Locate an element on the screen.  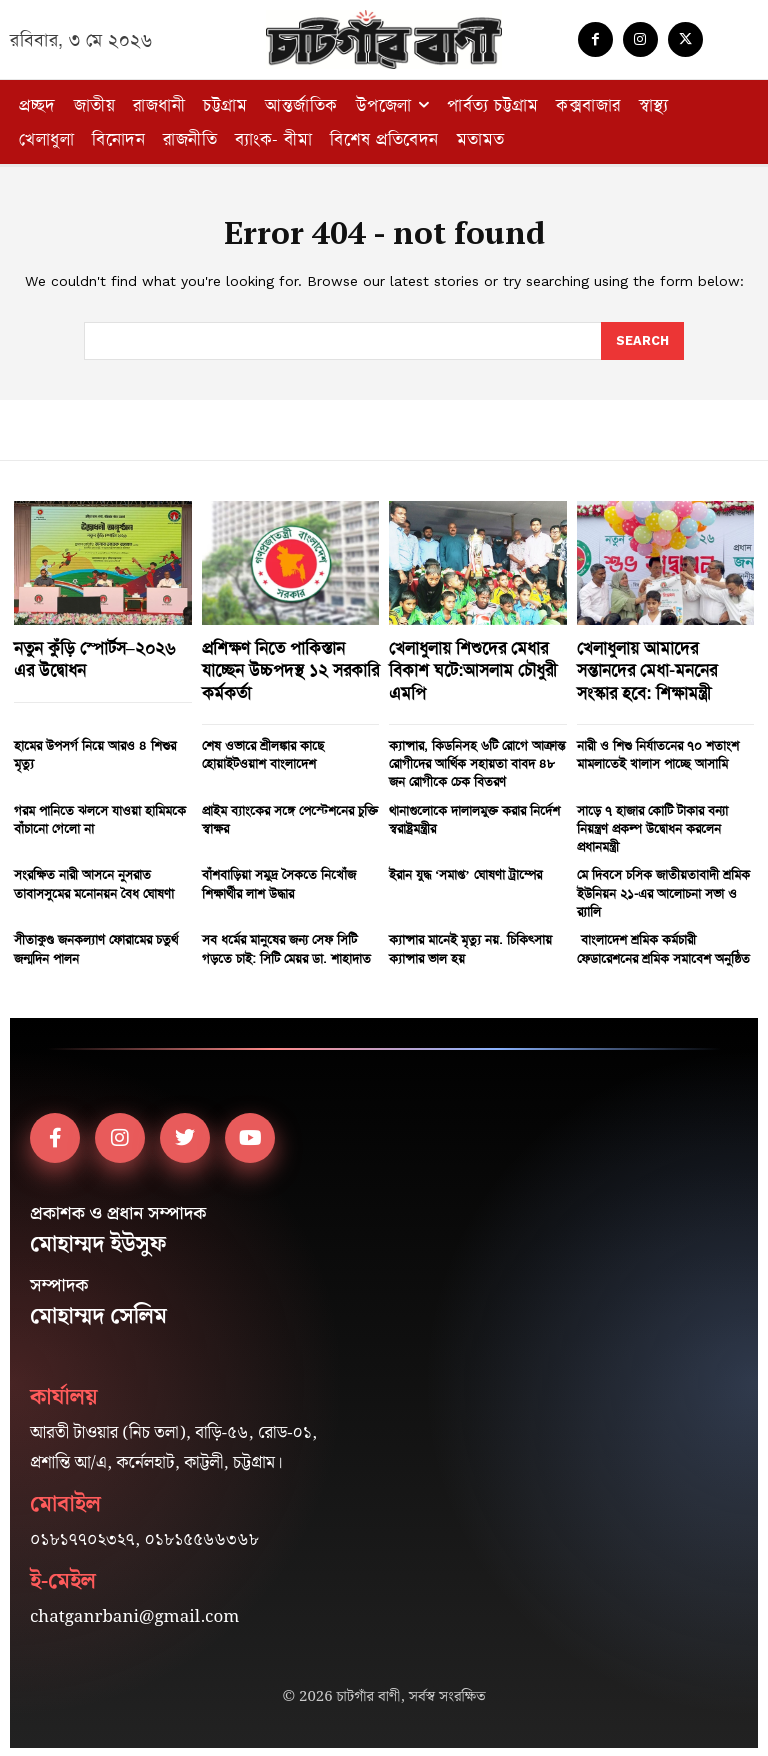
প্রশিক্ষণ নিতে পাকিস্তান যাচ্ছেন উচ্চপদস্থ ১২ সরকারি কর্মকর্তা is located at coordinates (290, 669).